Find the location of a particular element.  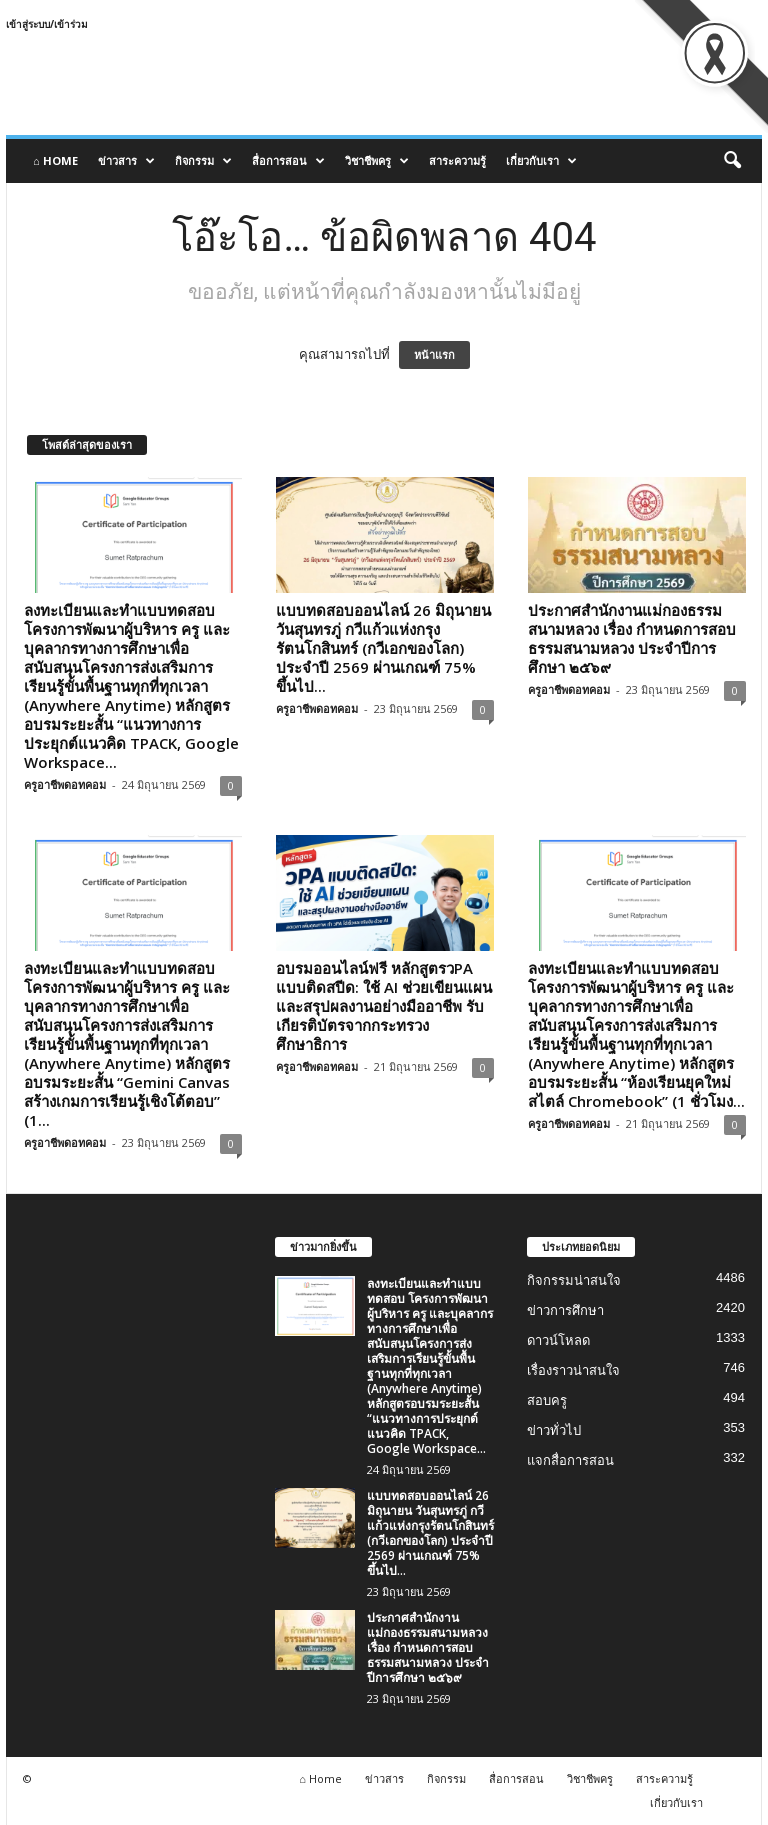

วิชาชีพครู is located at coordinates (377, 161).